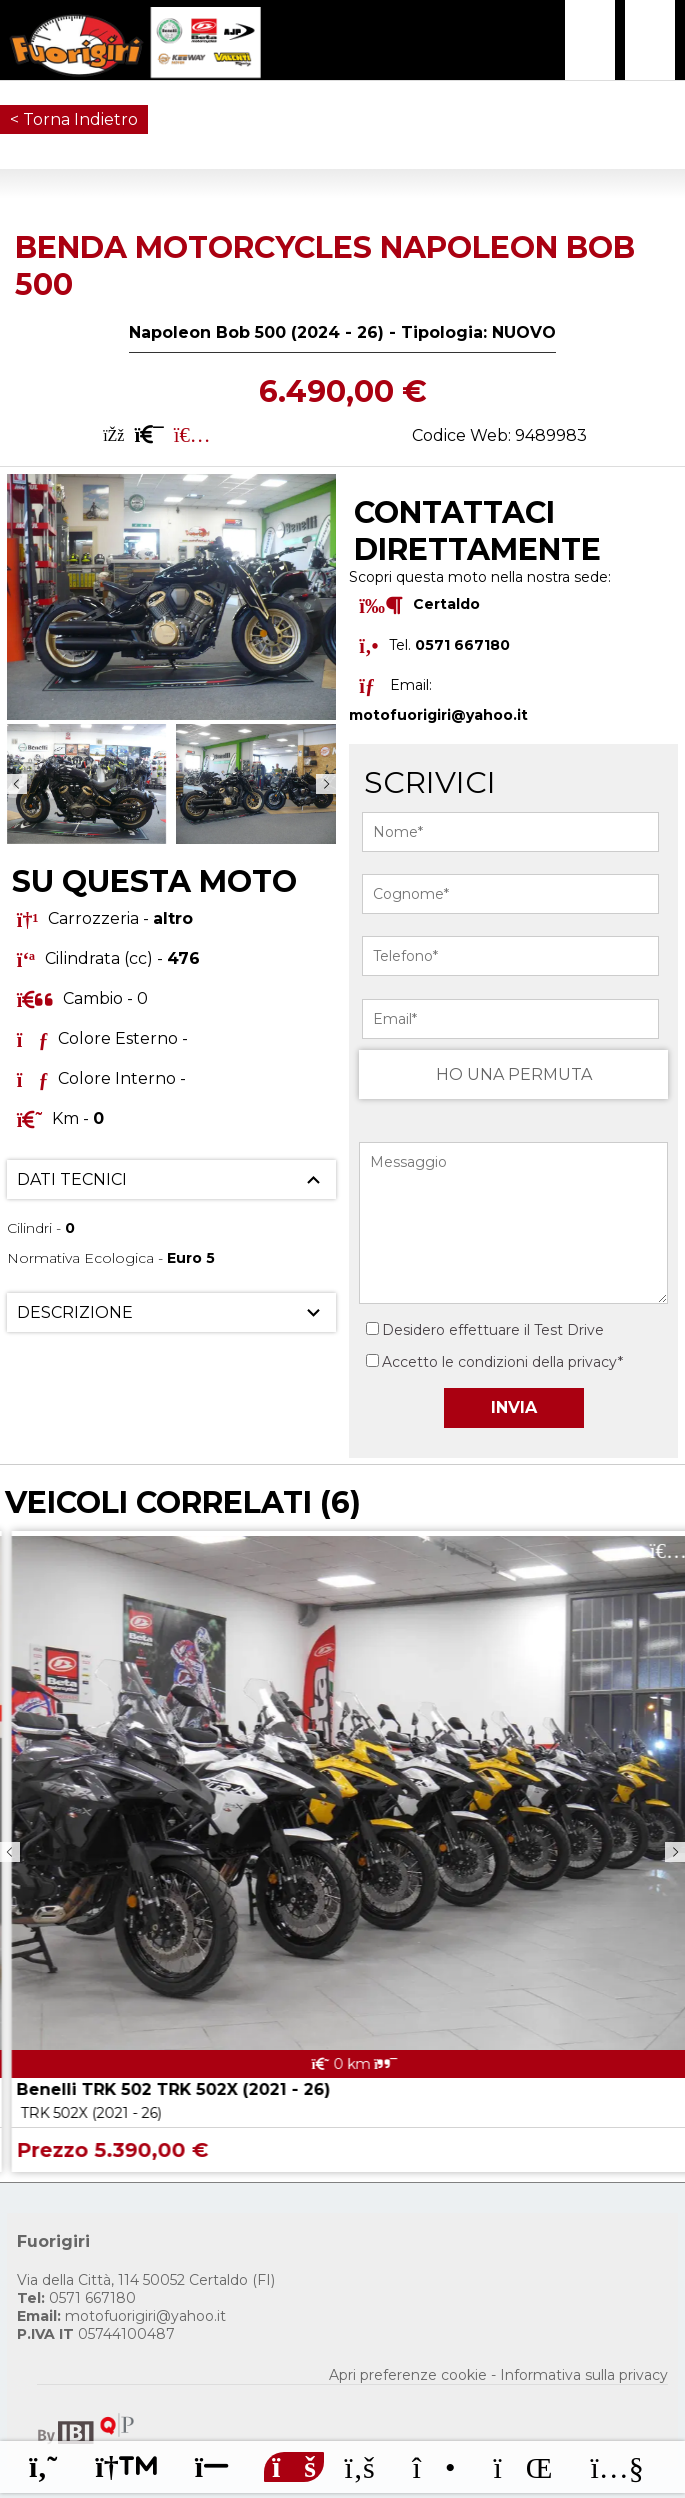 The image size is (685, 2498). I want to click on Accetto le condizioni della privacy*, so click(502, 1362).